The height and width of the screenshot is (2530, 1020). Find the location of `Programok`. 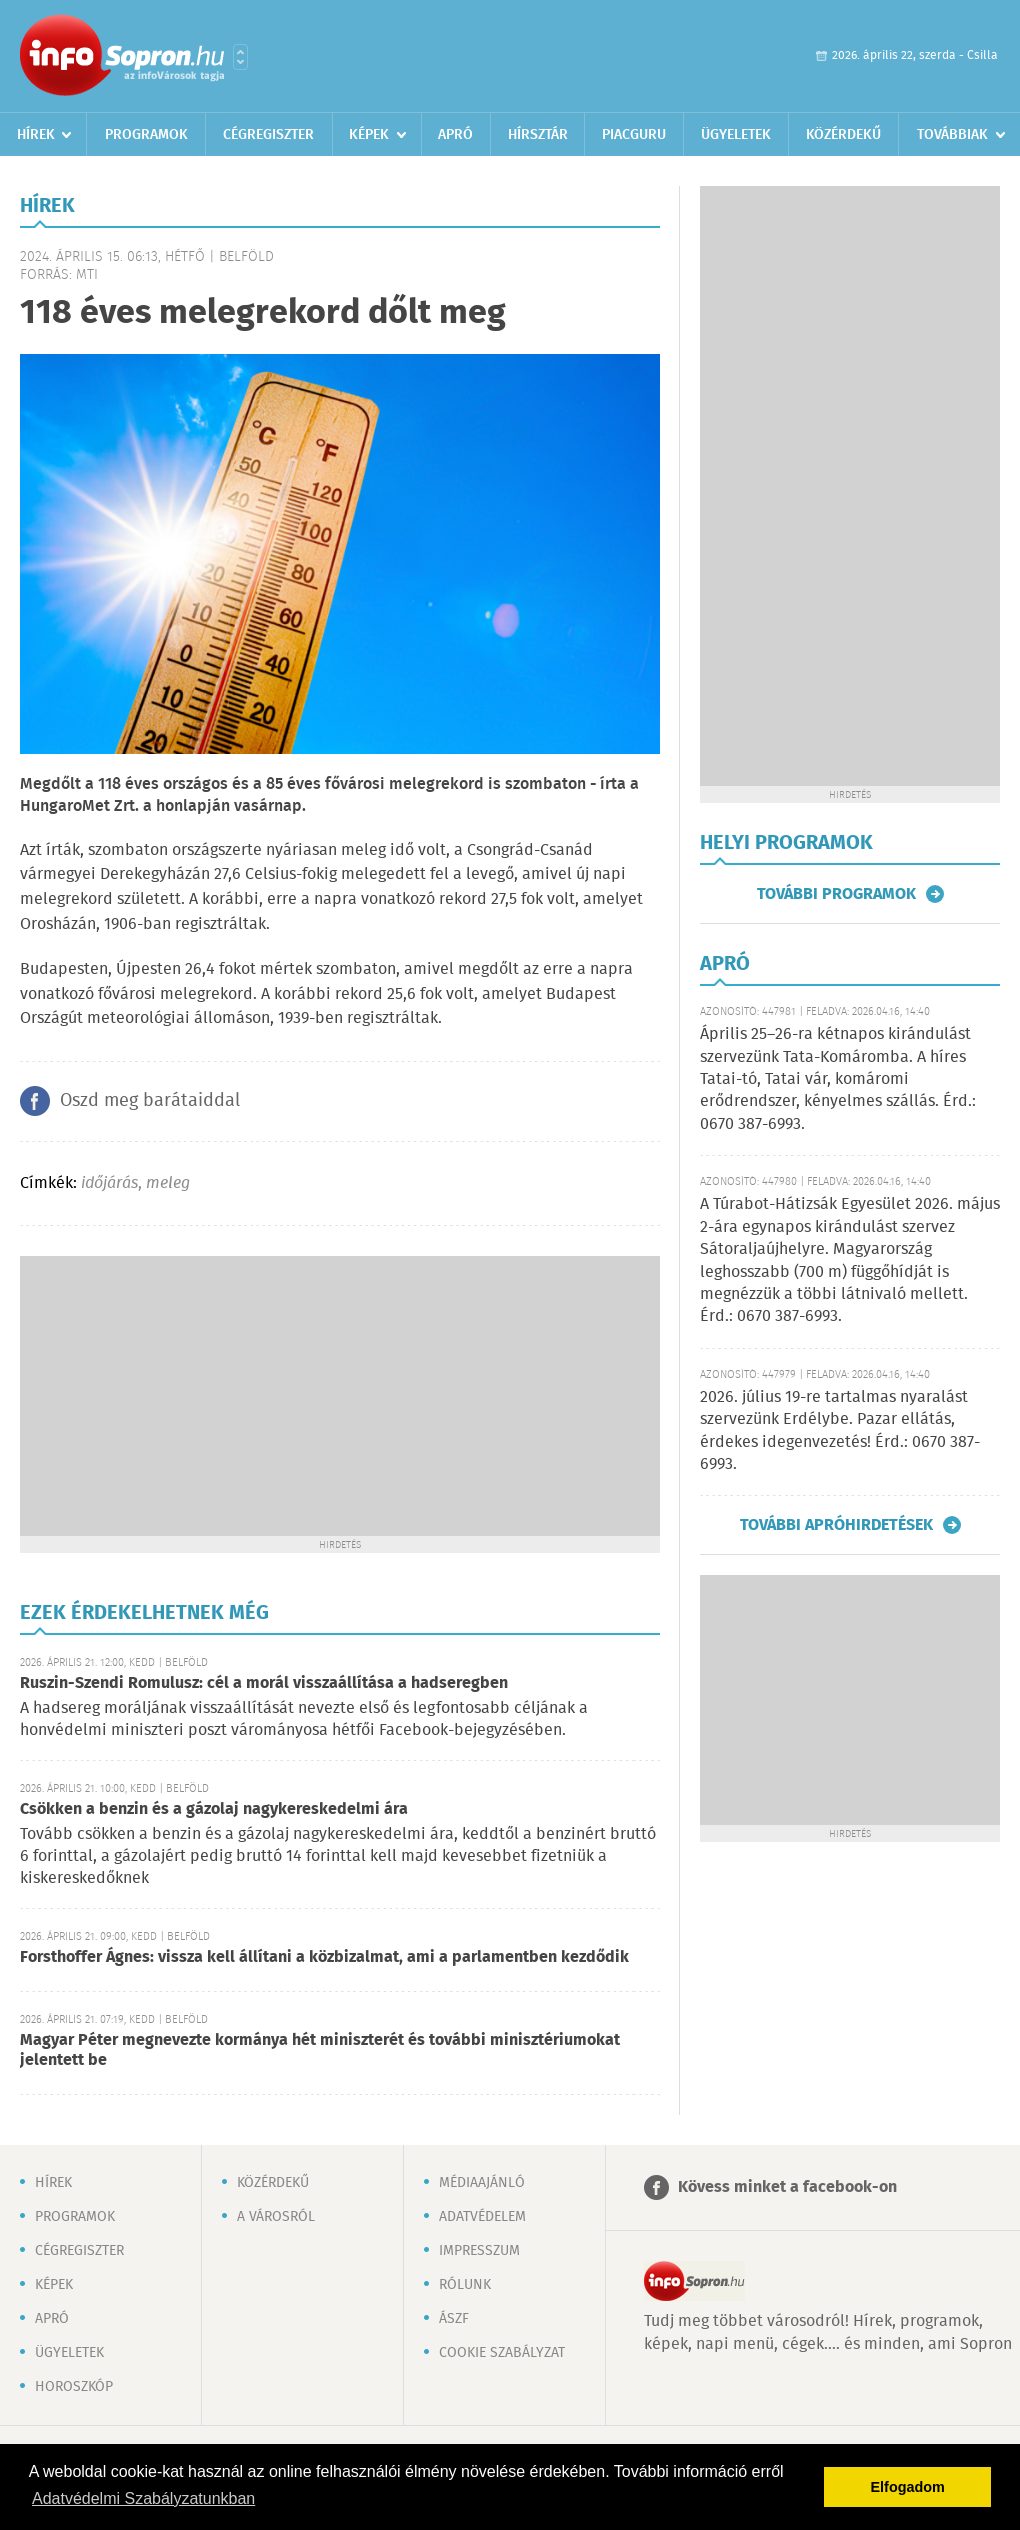

Programok is located at coordinates (146, 135).